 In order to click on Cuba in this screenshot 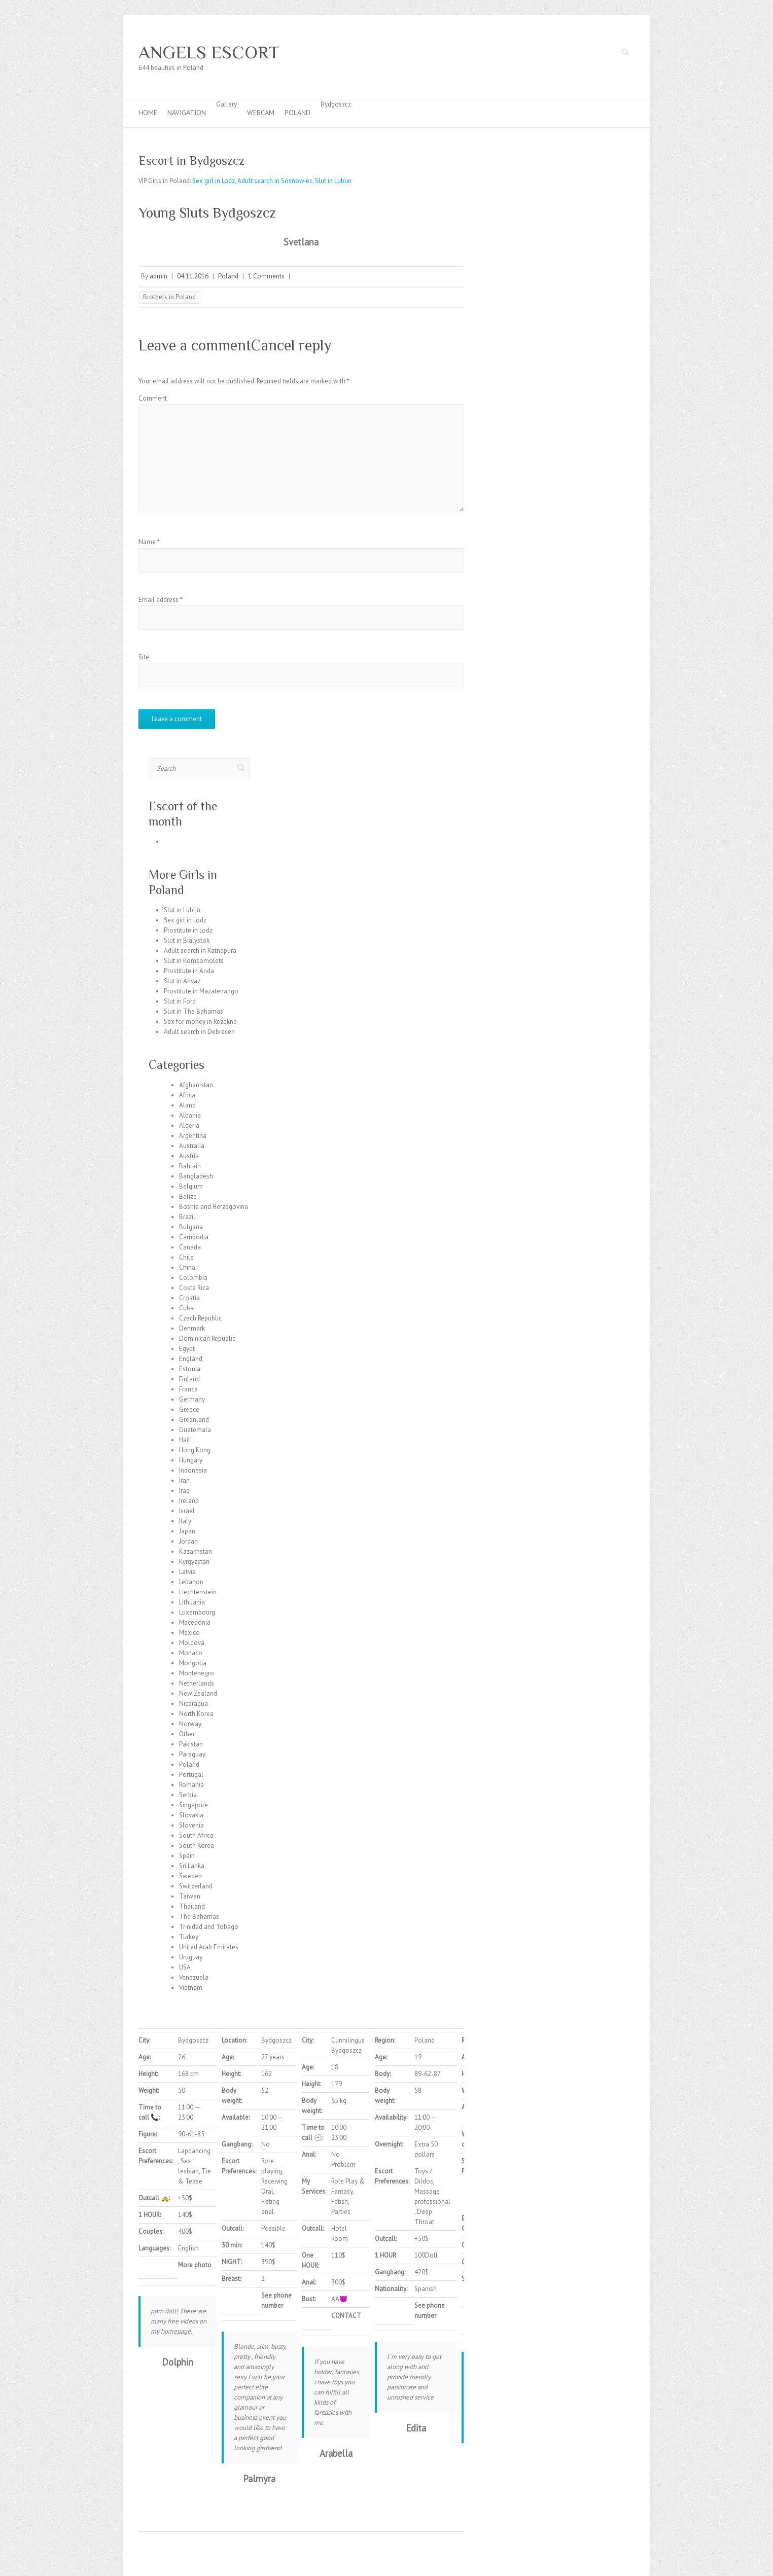, I will do `click(186, 1308)`.